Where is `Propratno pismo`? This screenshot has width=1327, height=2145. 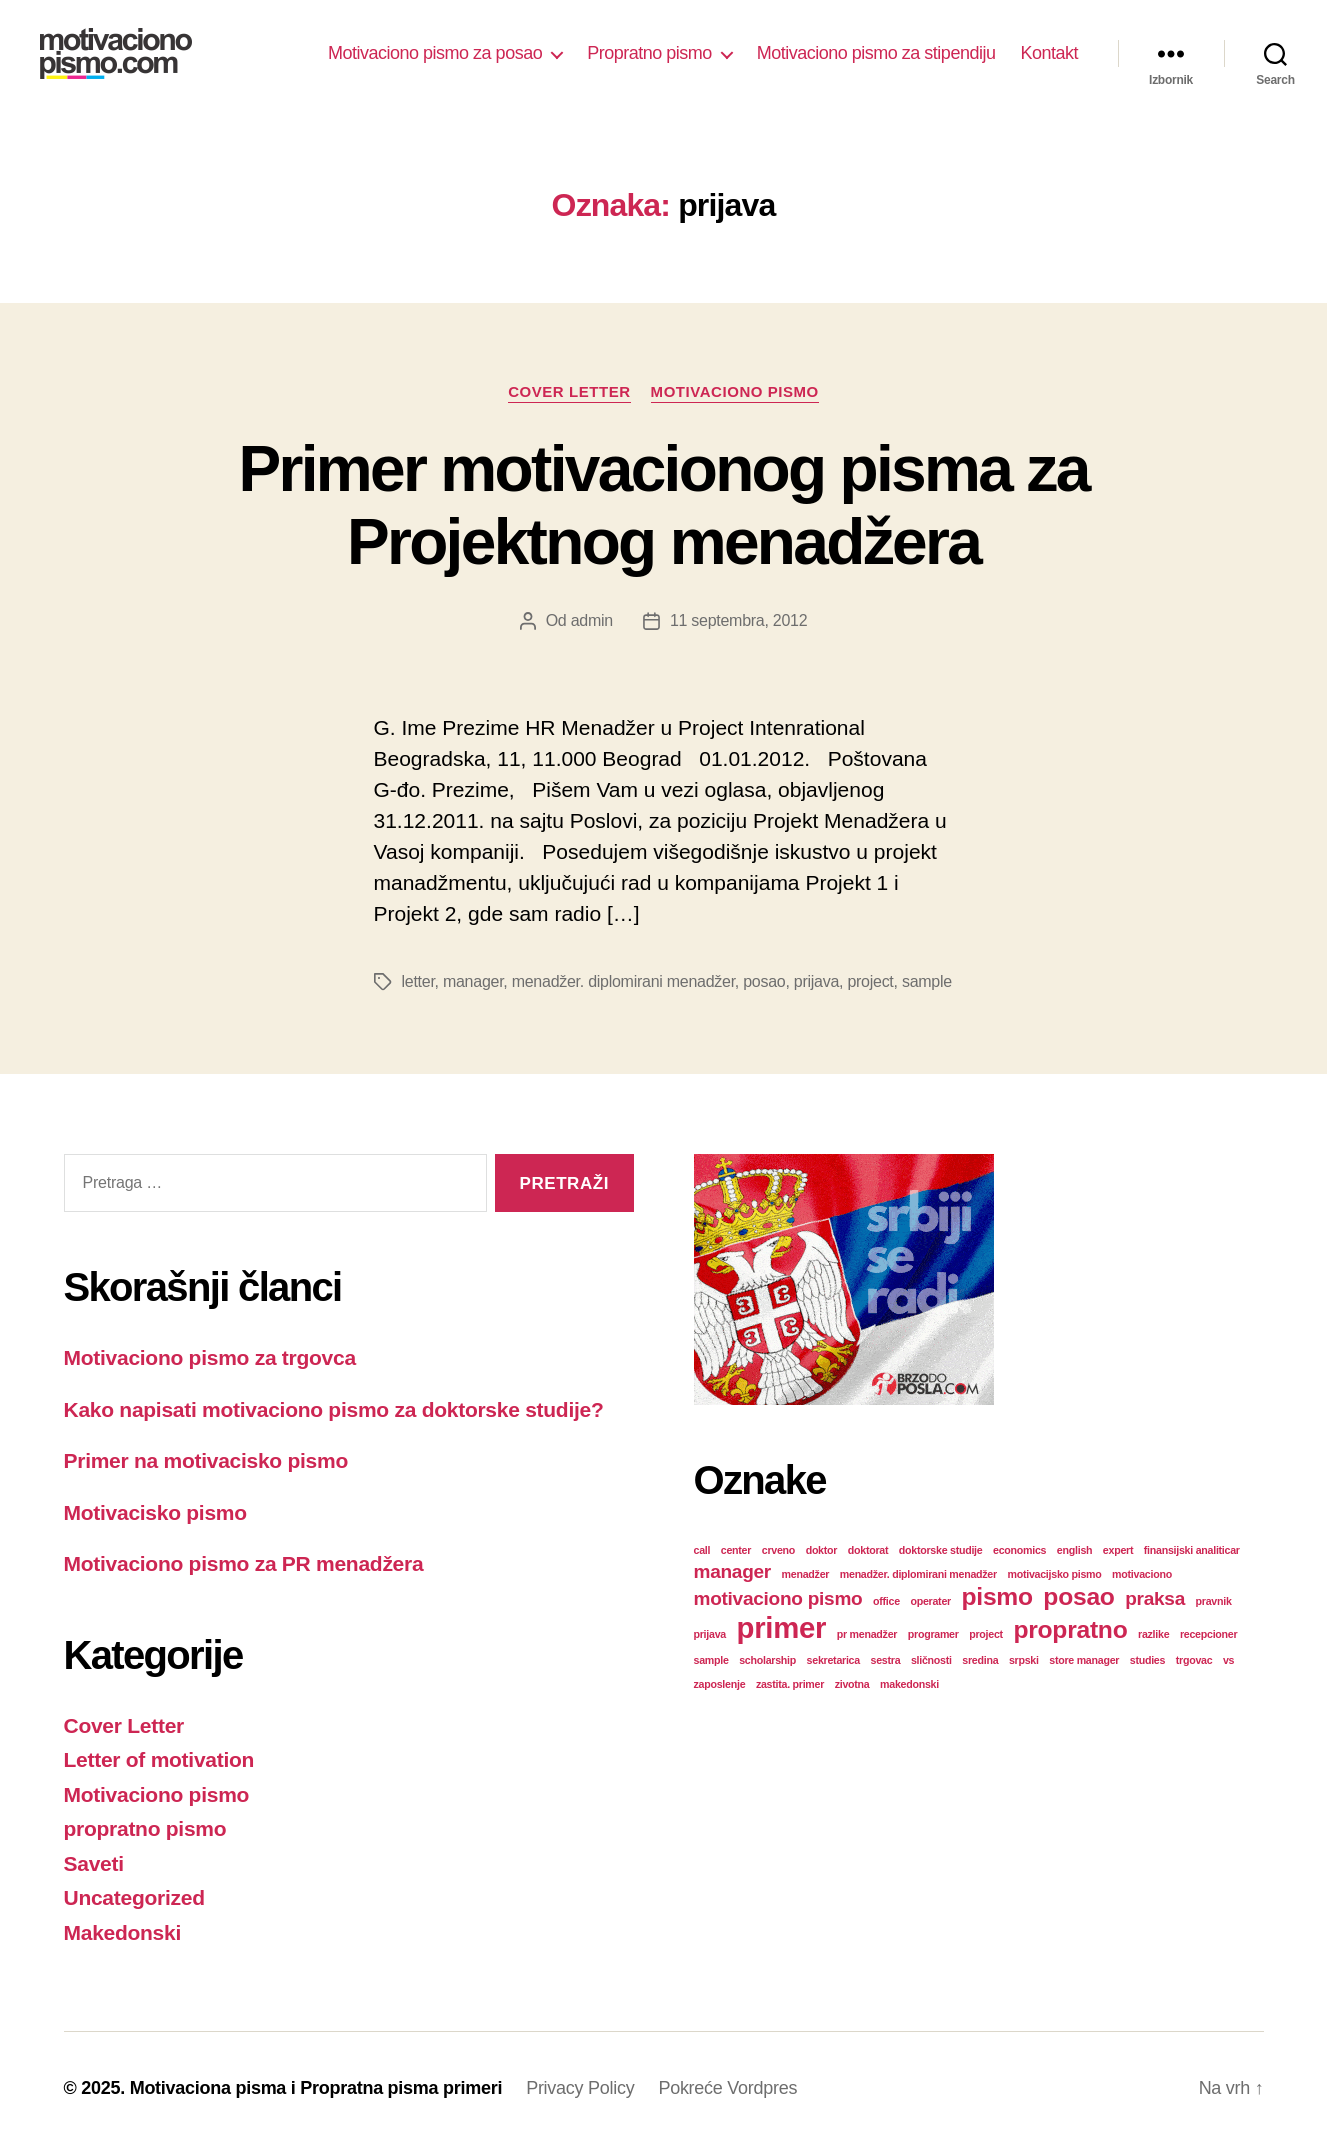 Propratno pismo is located at coordinates (649, 53).